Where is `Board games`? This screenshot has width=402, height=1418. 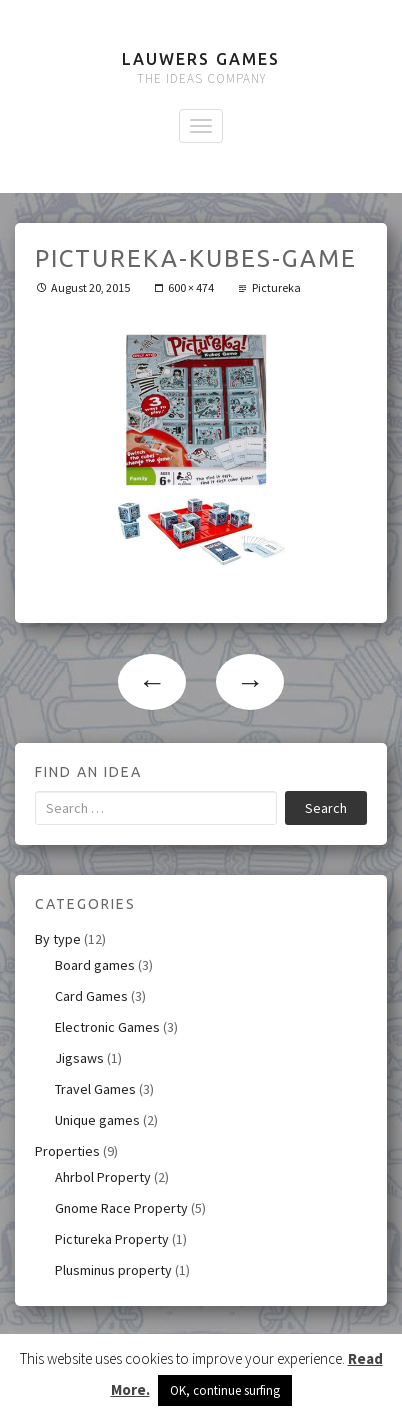
Board games is located at coordinates (95, 965).